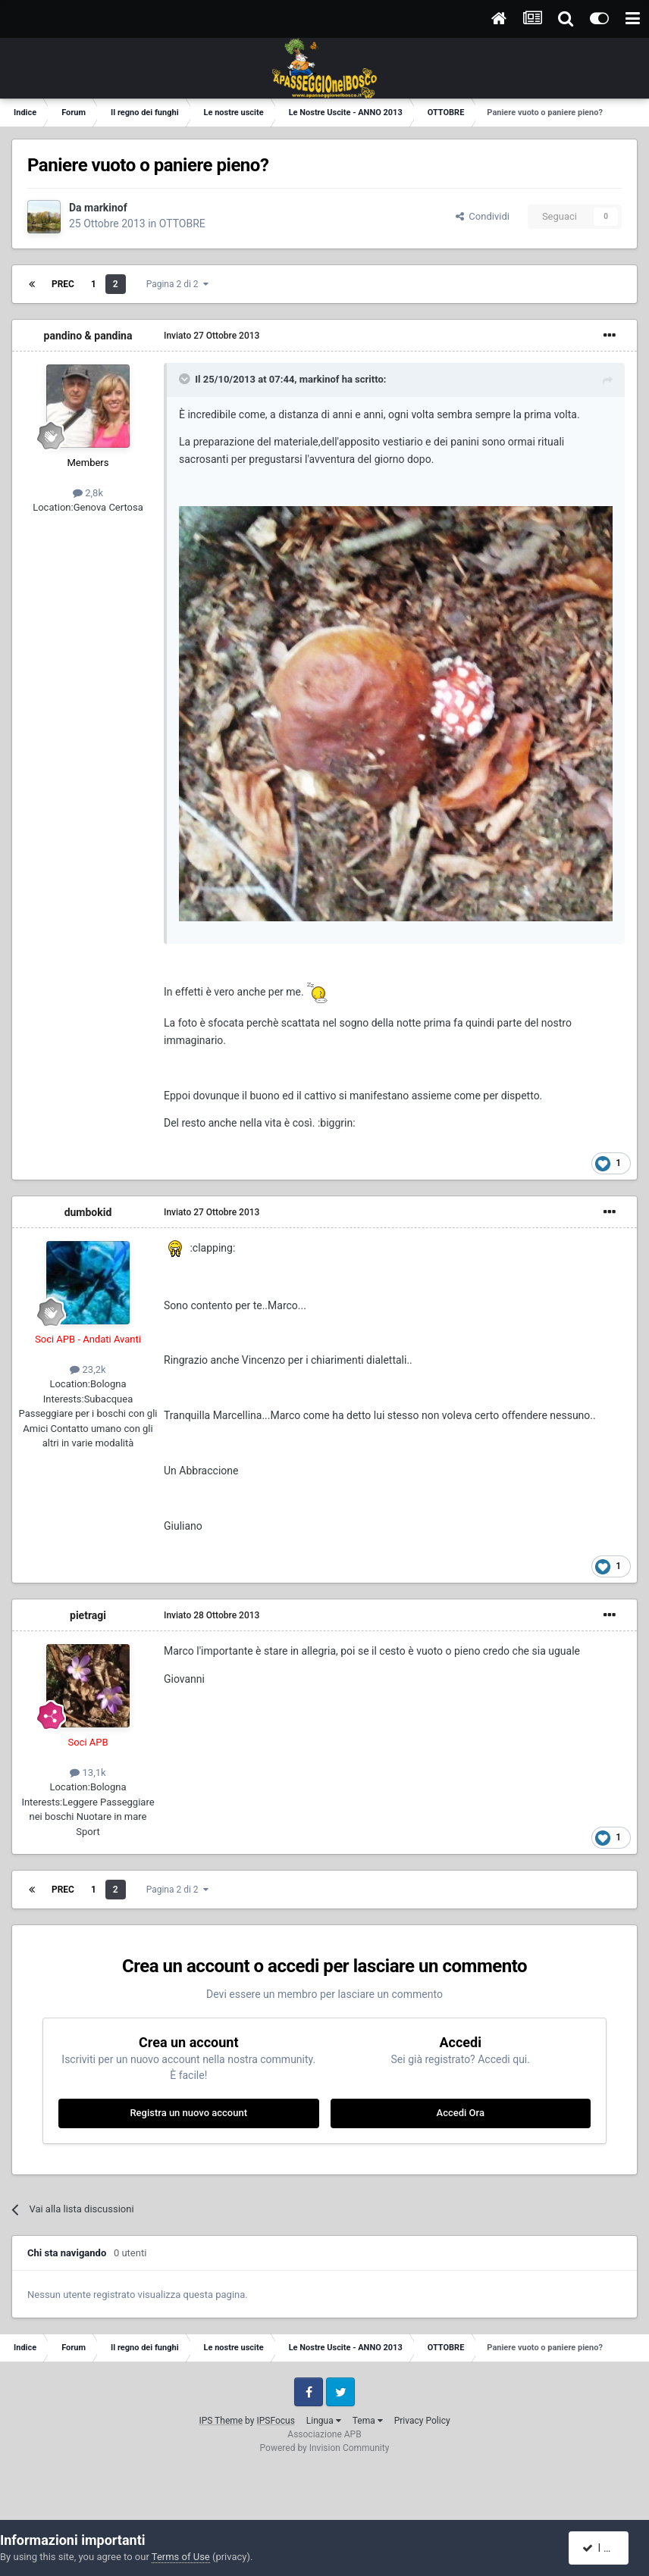 The image size is (649, 2576). Describe the element at coordinates (88, 1212) in the screenshot. I see `dumbokid` at that location.